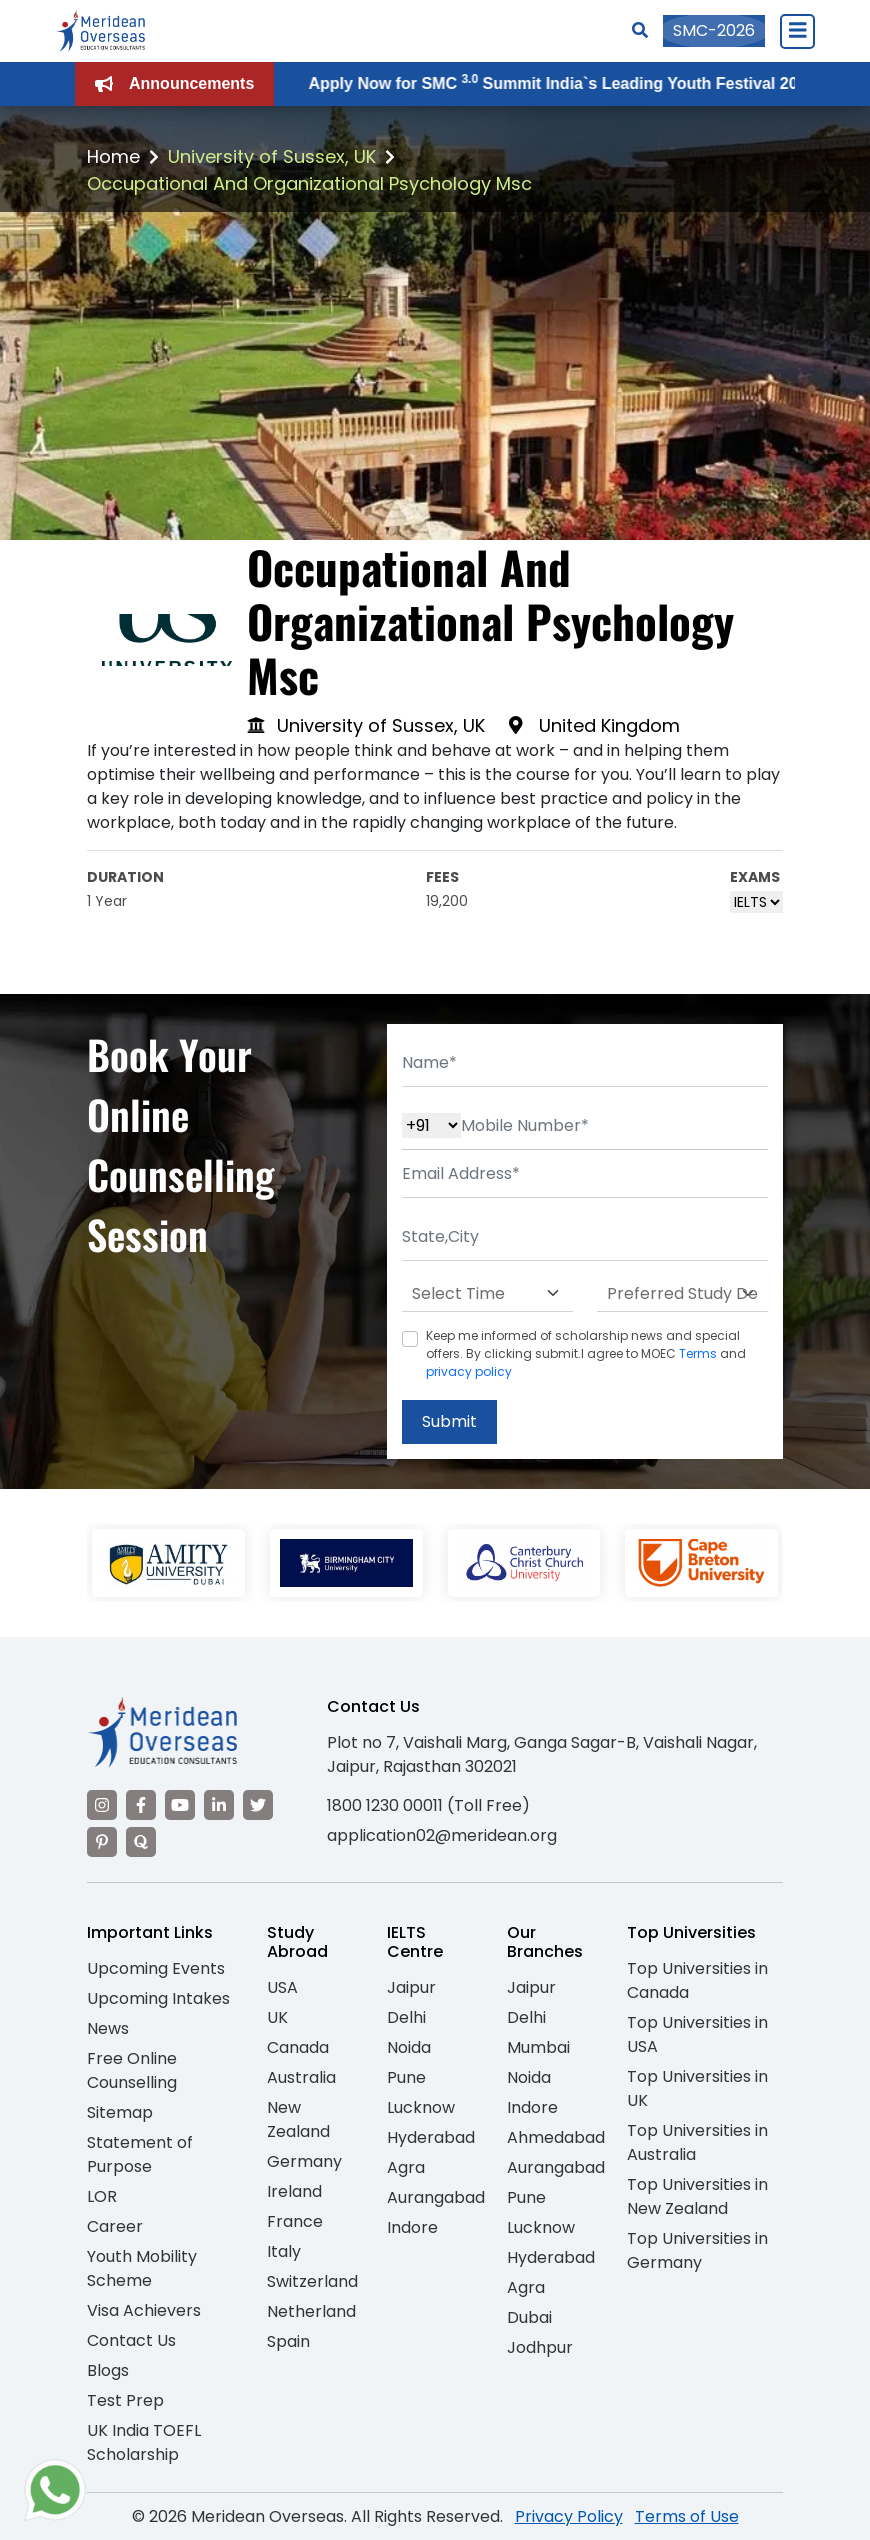  I want to click on Top Universities in New Zealand, so click(697, 2196).